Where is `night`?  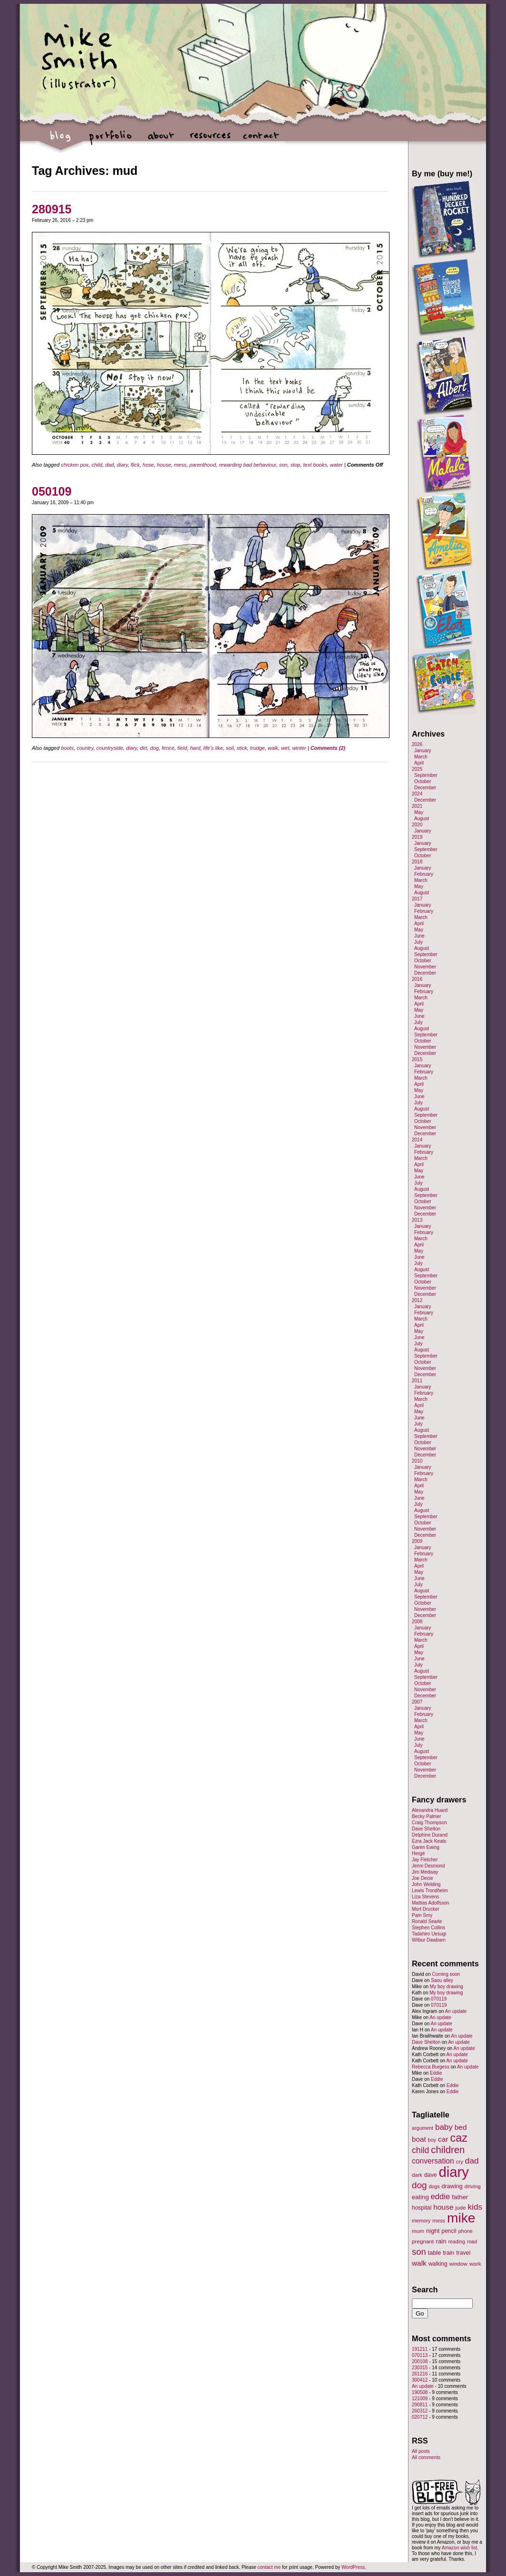
night is located at coordinates (432, 2230).